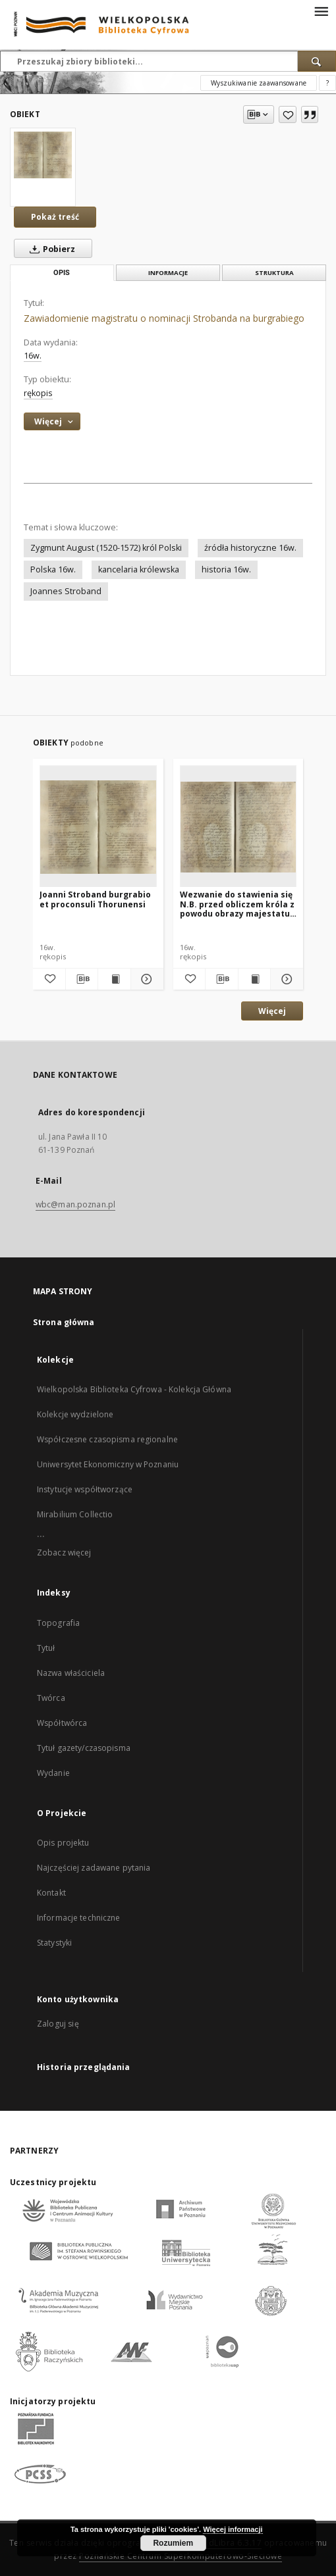 This screenshot has height=2576, width=336. Describe the element at coordinates (46, 1648) in the screenshot. I see `Tytuł` at that location.